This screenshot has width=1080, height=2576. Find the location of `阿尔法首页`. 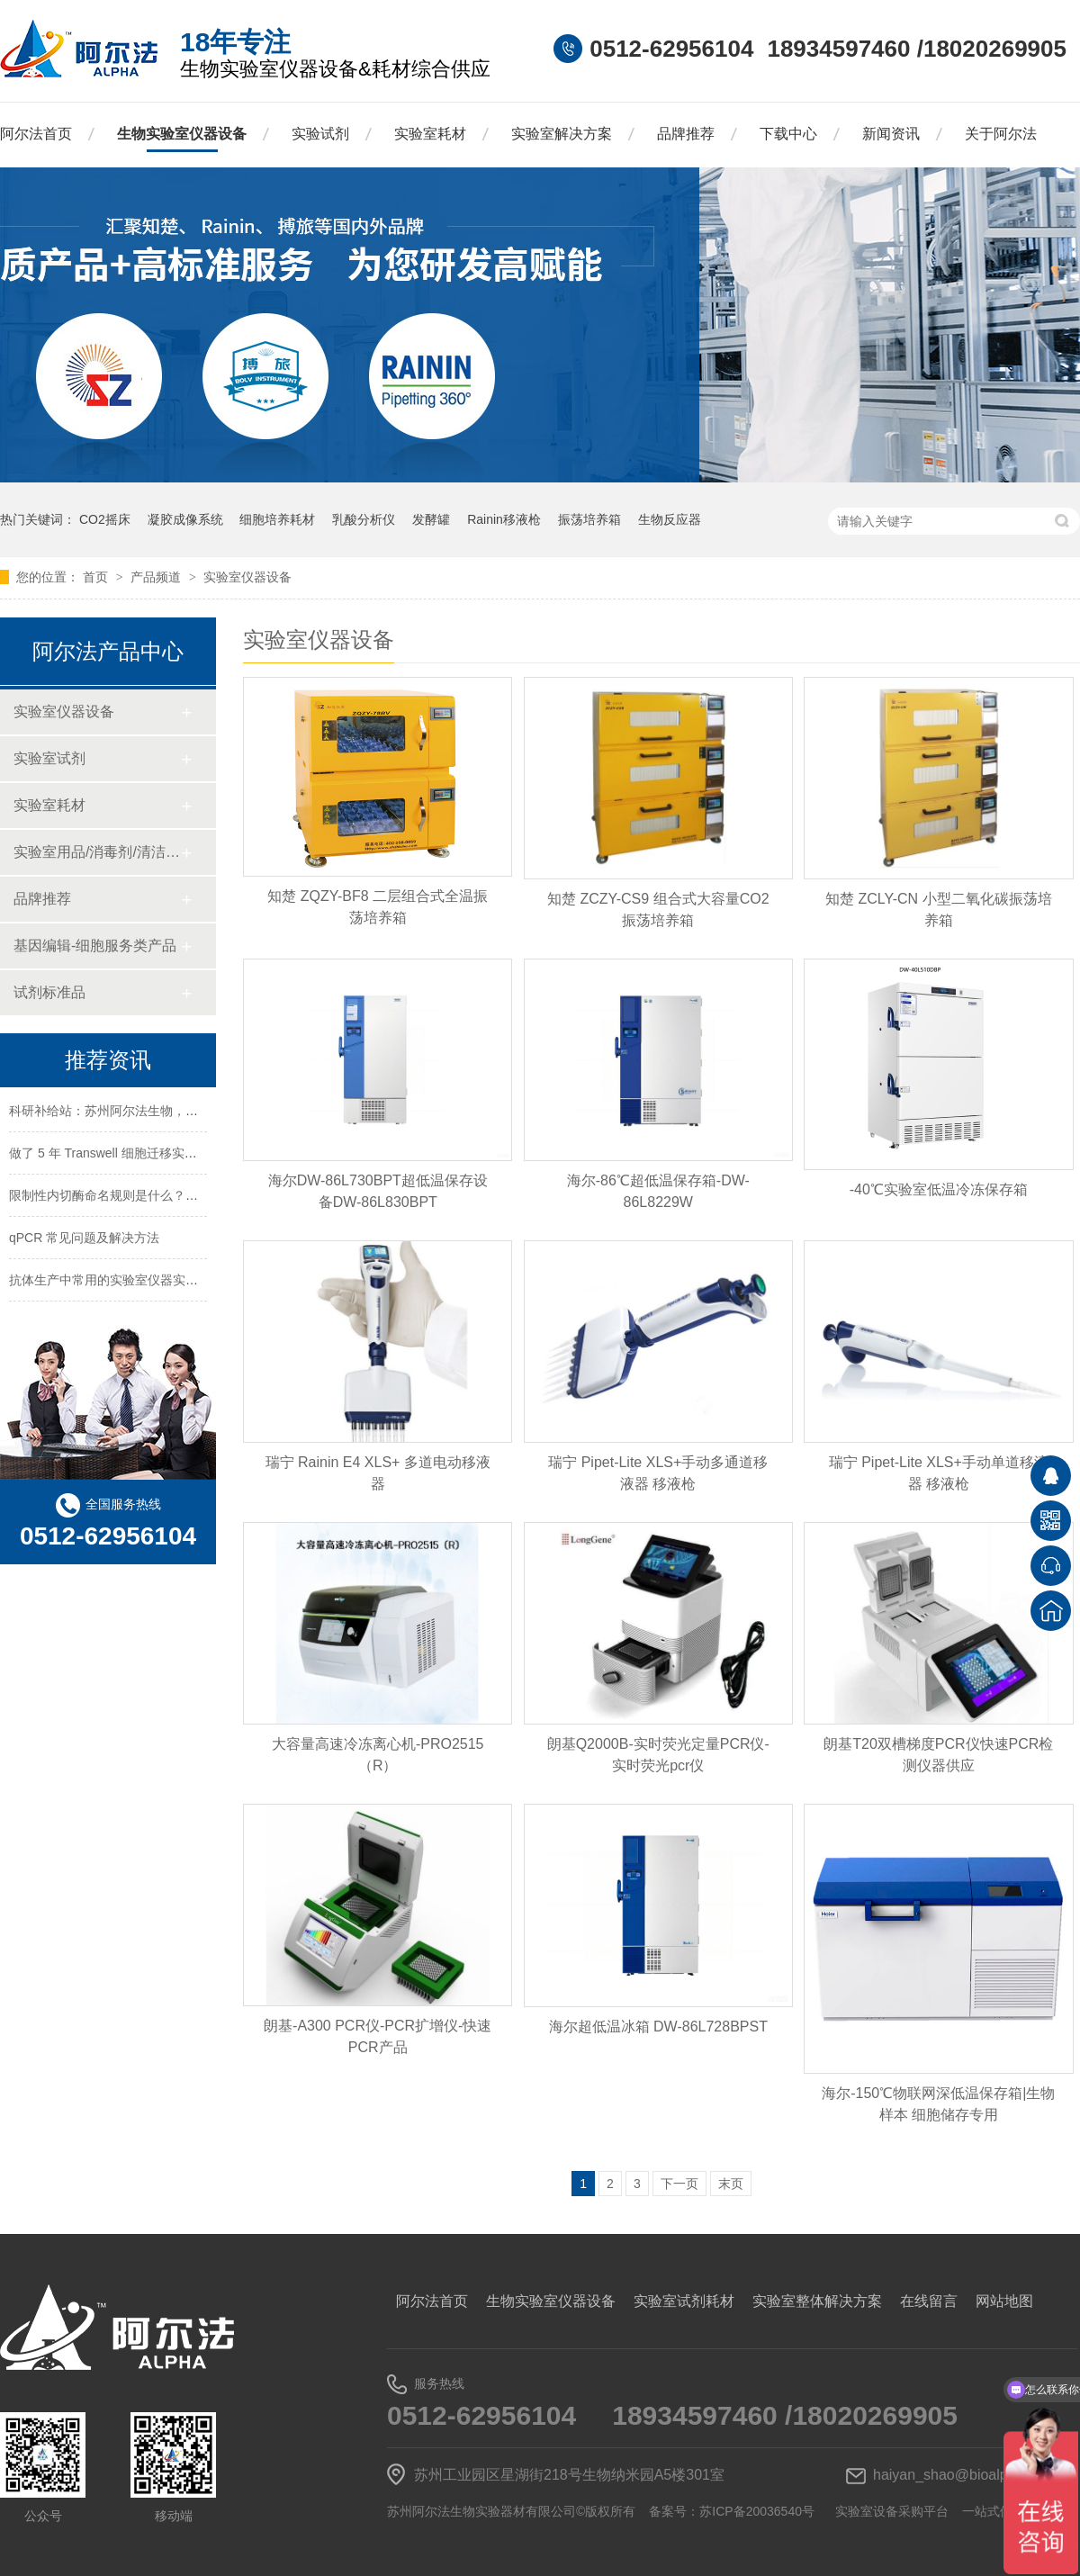

阿尔法首页 is located at coordinates (36, 133).